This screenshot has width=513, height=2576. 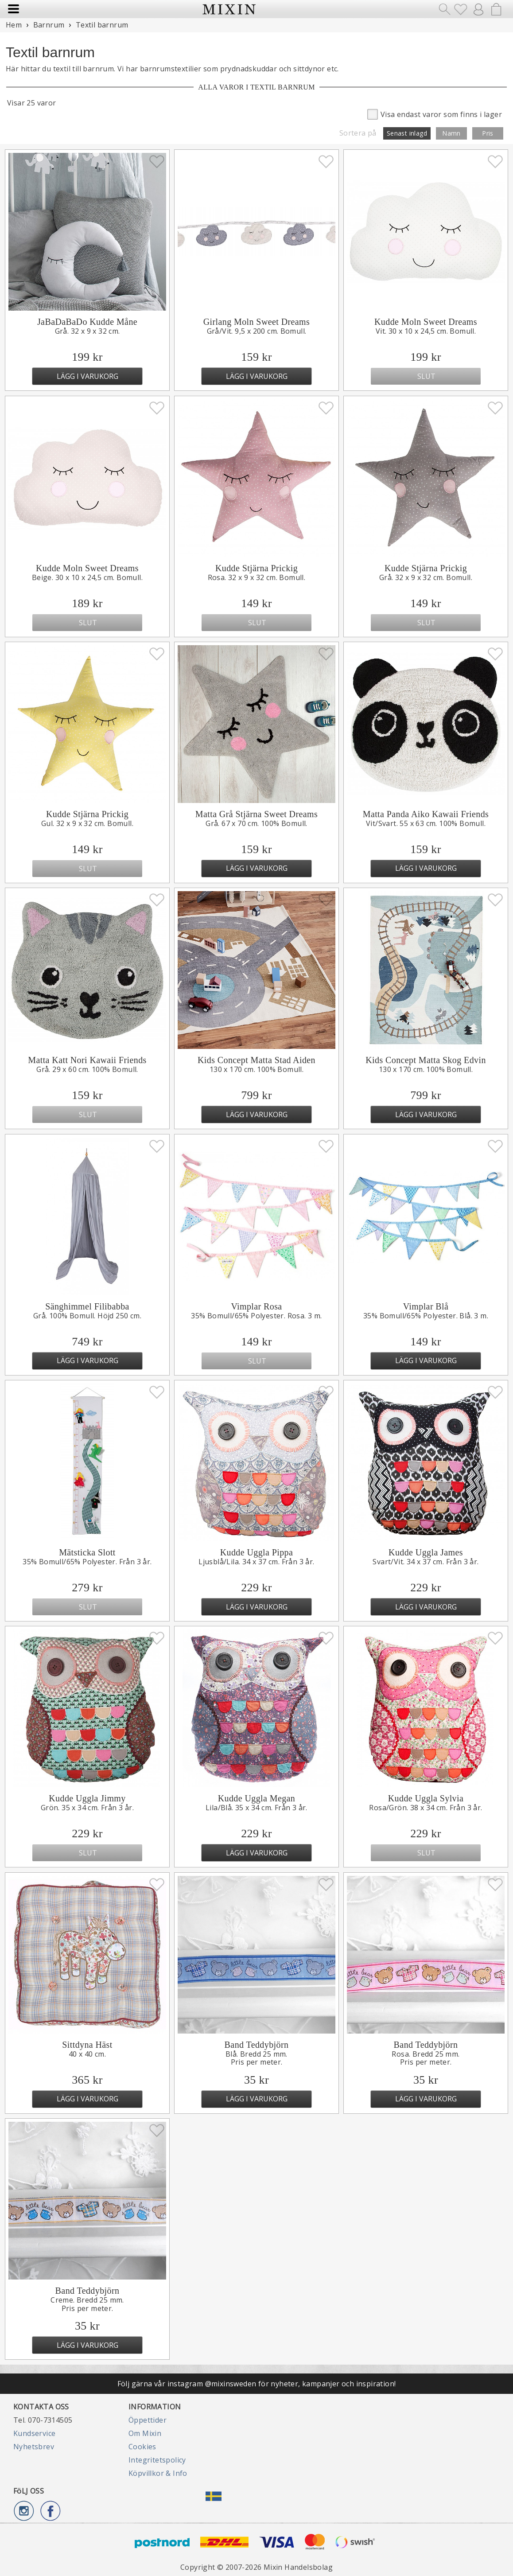 I want to click on Rosa/Grön. 38 x 34 cm. Från 3 år., so click(x=425, y=1808).